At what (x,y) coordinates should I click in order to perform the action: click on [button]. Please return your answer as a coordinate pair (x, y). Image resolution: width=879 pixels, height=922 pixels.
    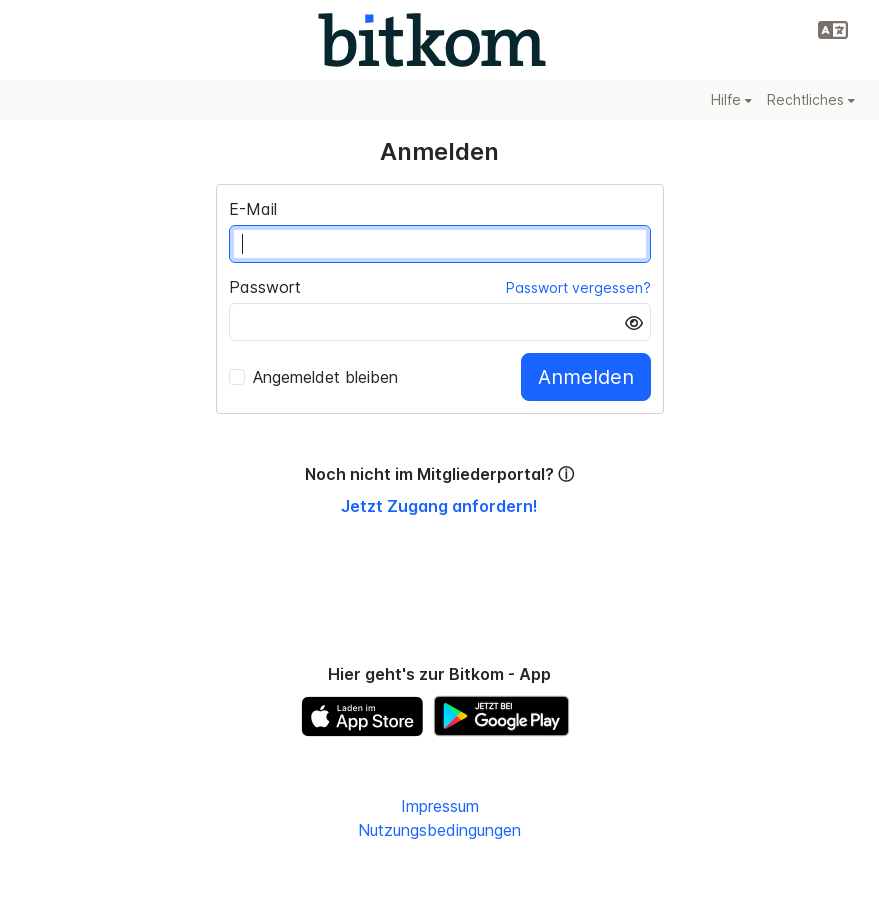
    Looking at the image, I should click on (833, 30).